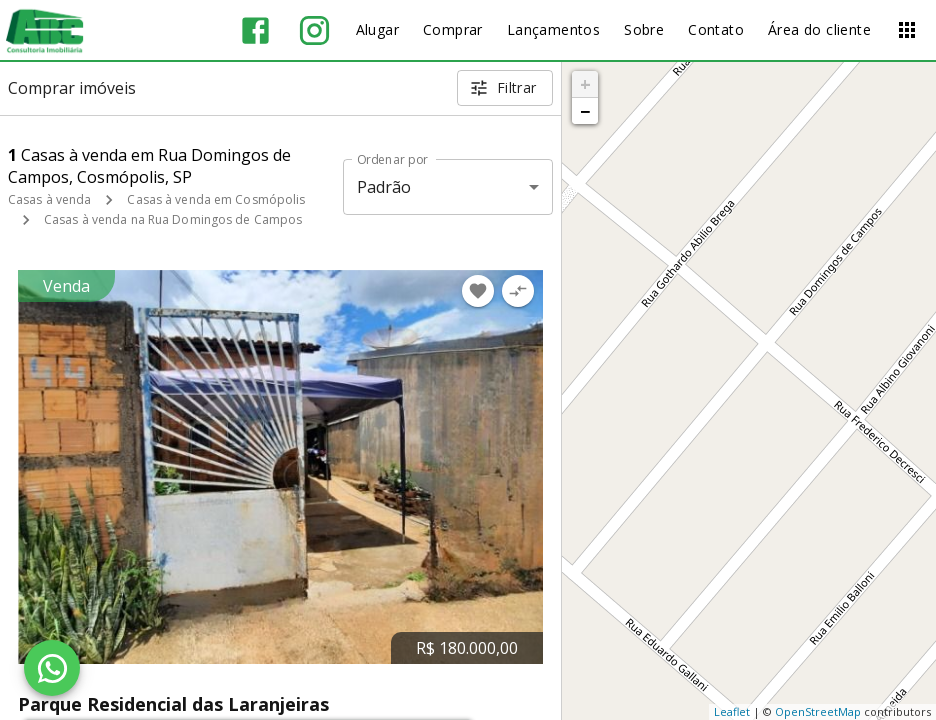  Describe the element at coordinates (818, 711) in the screenshot. I see `OpenStreetMap` at that location.